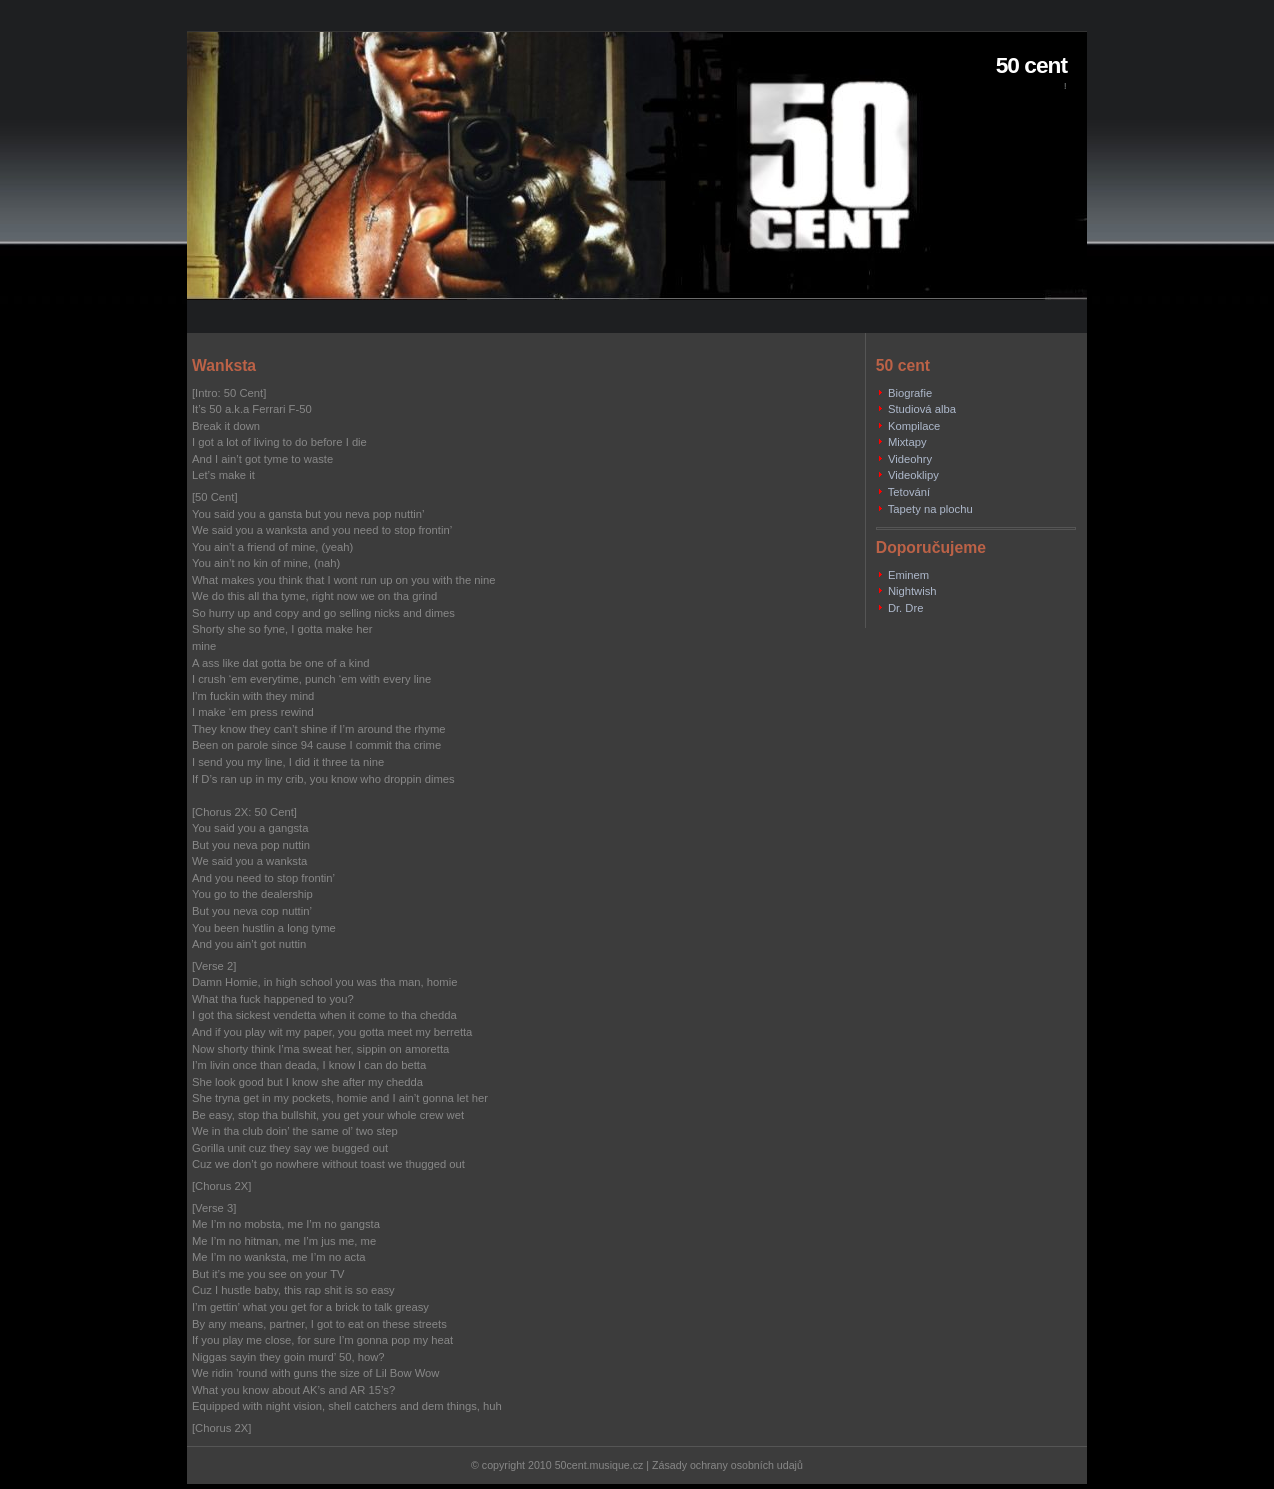 Image resolution: width=1274 pixels, height=1489 pixels. Describe the element at coordinates (727, 1465) in the screenshot. I see `Zásady ochrany osobních udajů` at that location.